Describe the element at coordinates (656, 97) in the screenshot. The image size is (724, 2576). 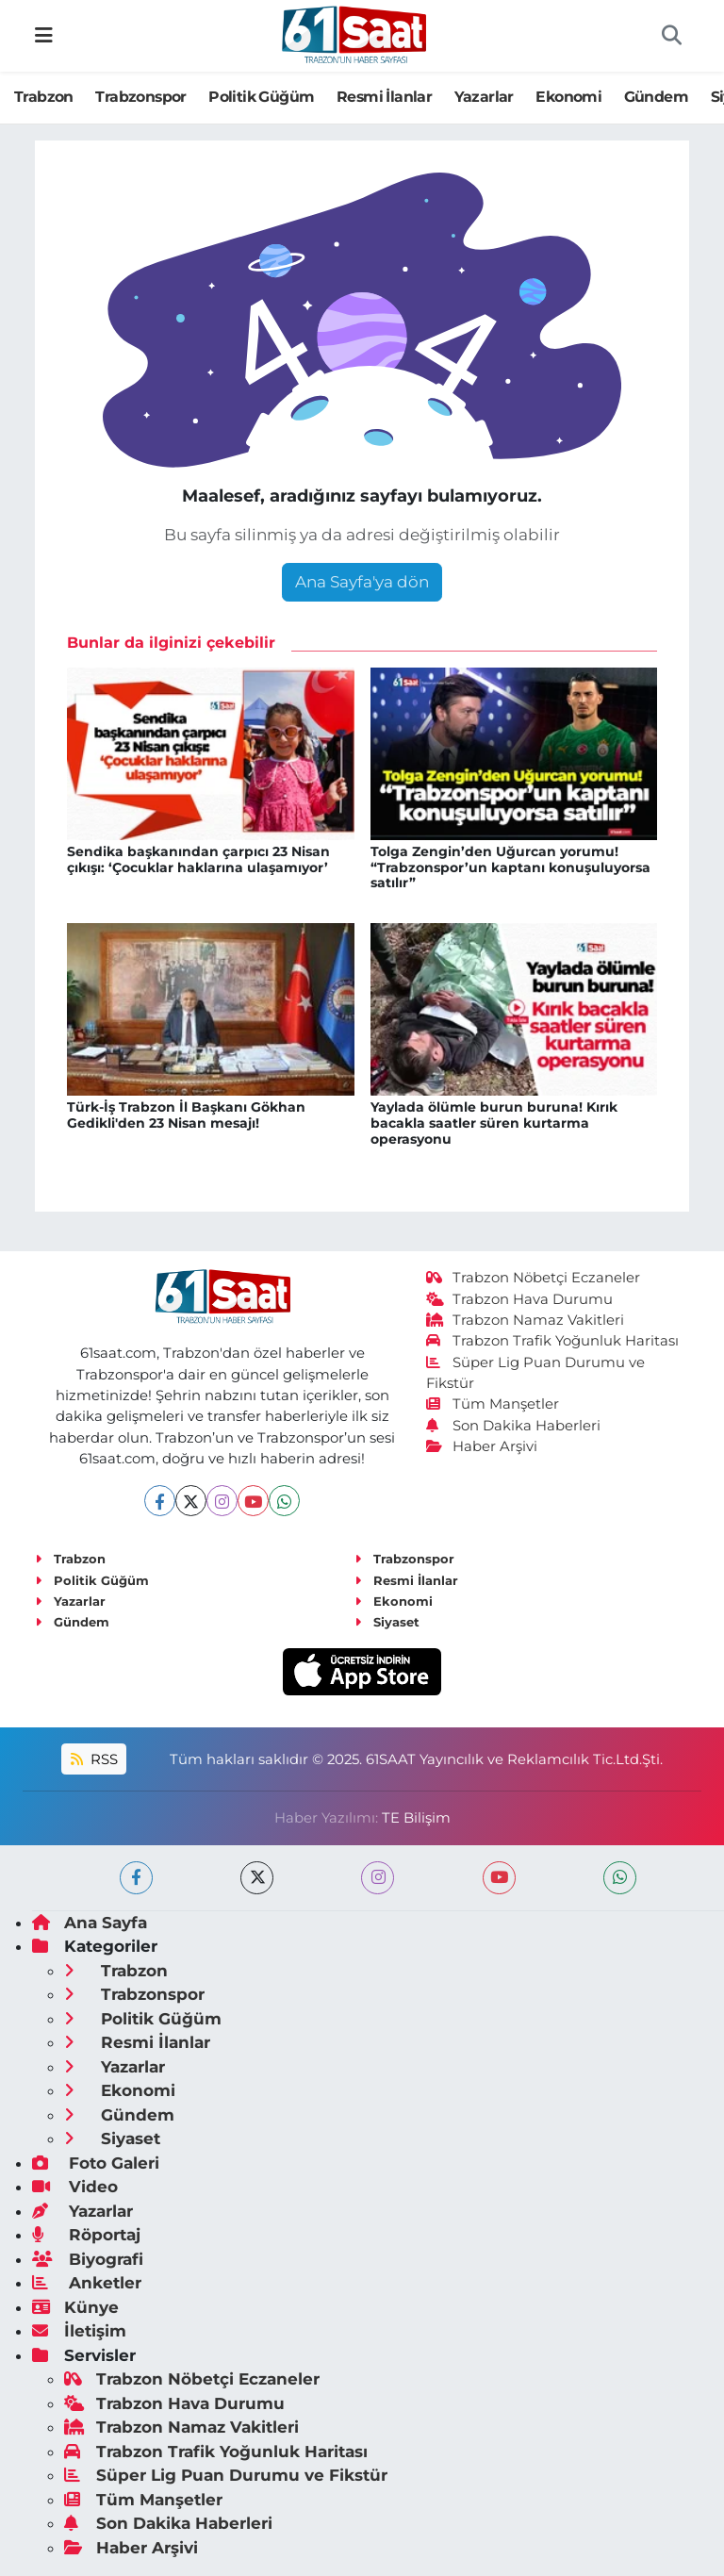
I see `Gündem` at that location.